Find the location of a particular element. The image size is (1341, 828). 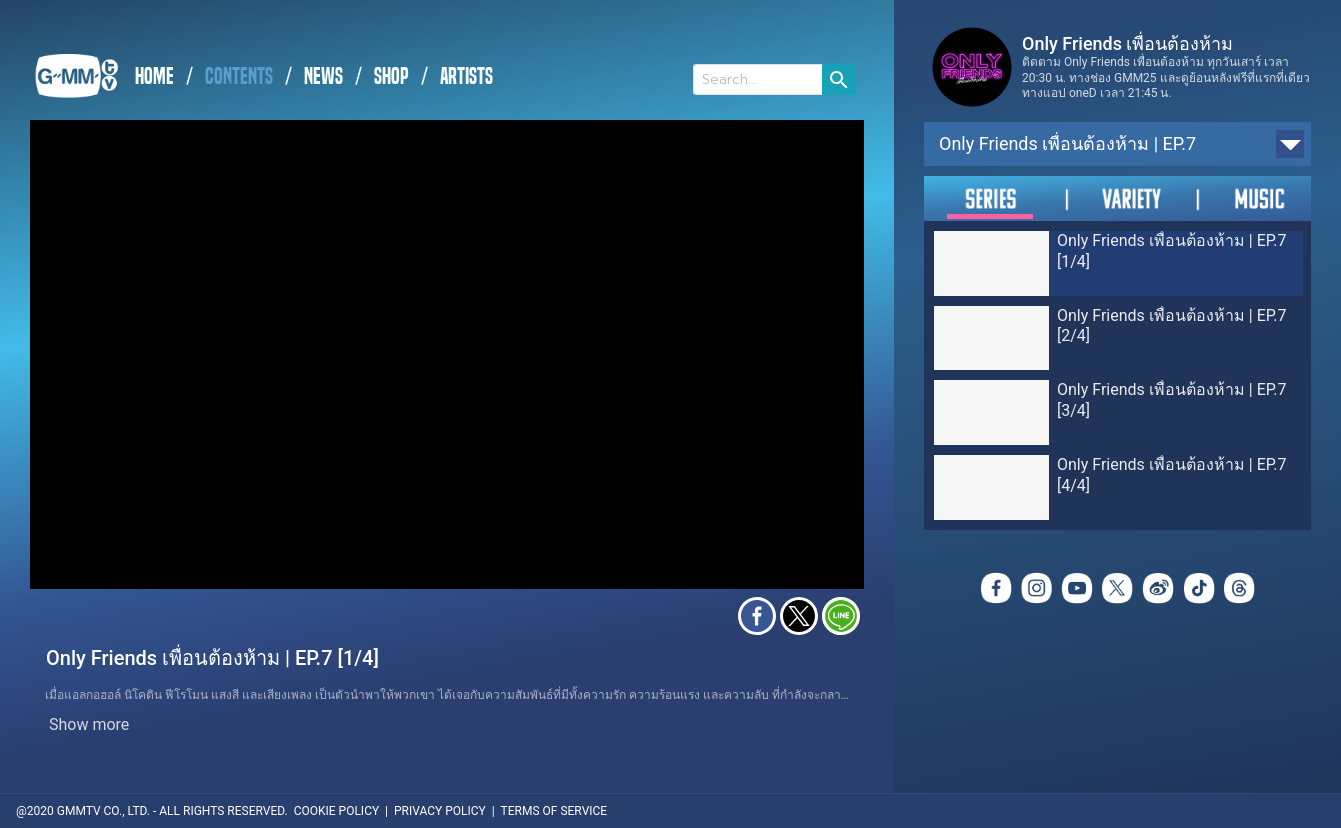

NEWS is located at coordinates (323, 76).